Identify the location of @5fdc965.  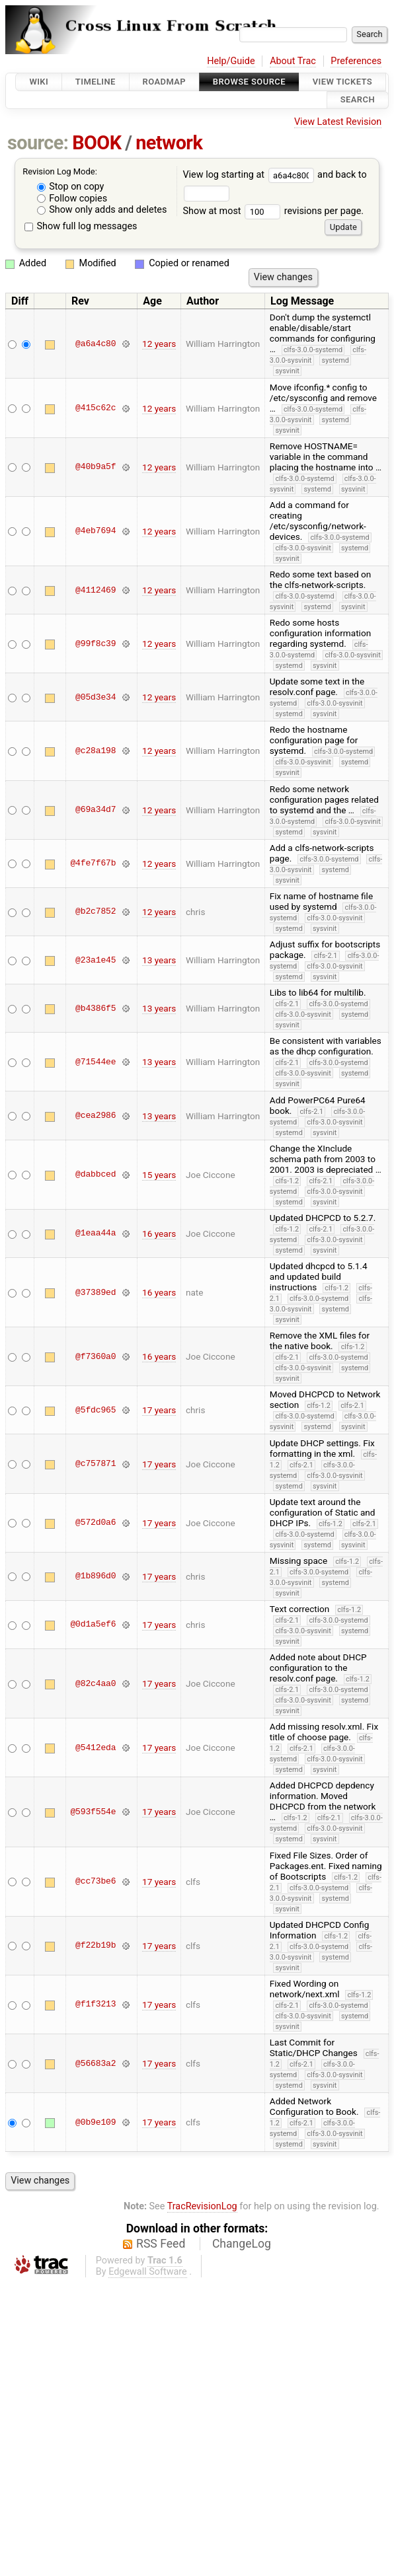
(95, 1410).